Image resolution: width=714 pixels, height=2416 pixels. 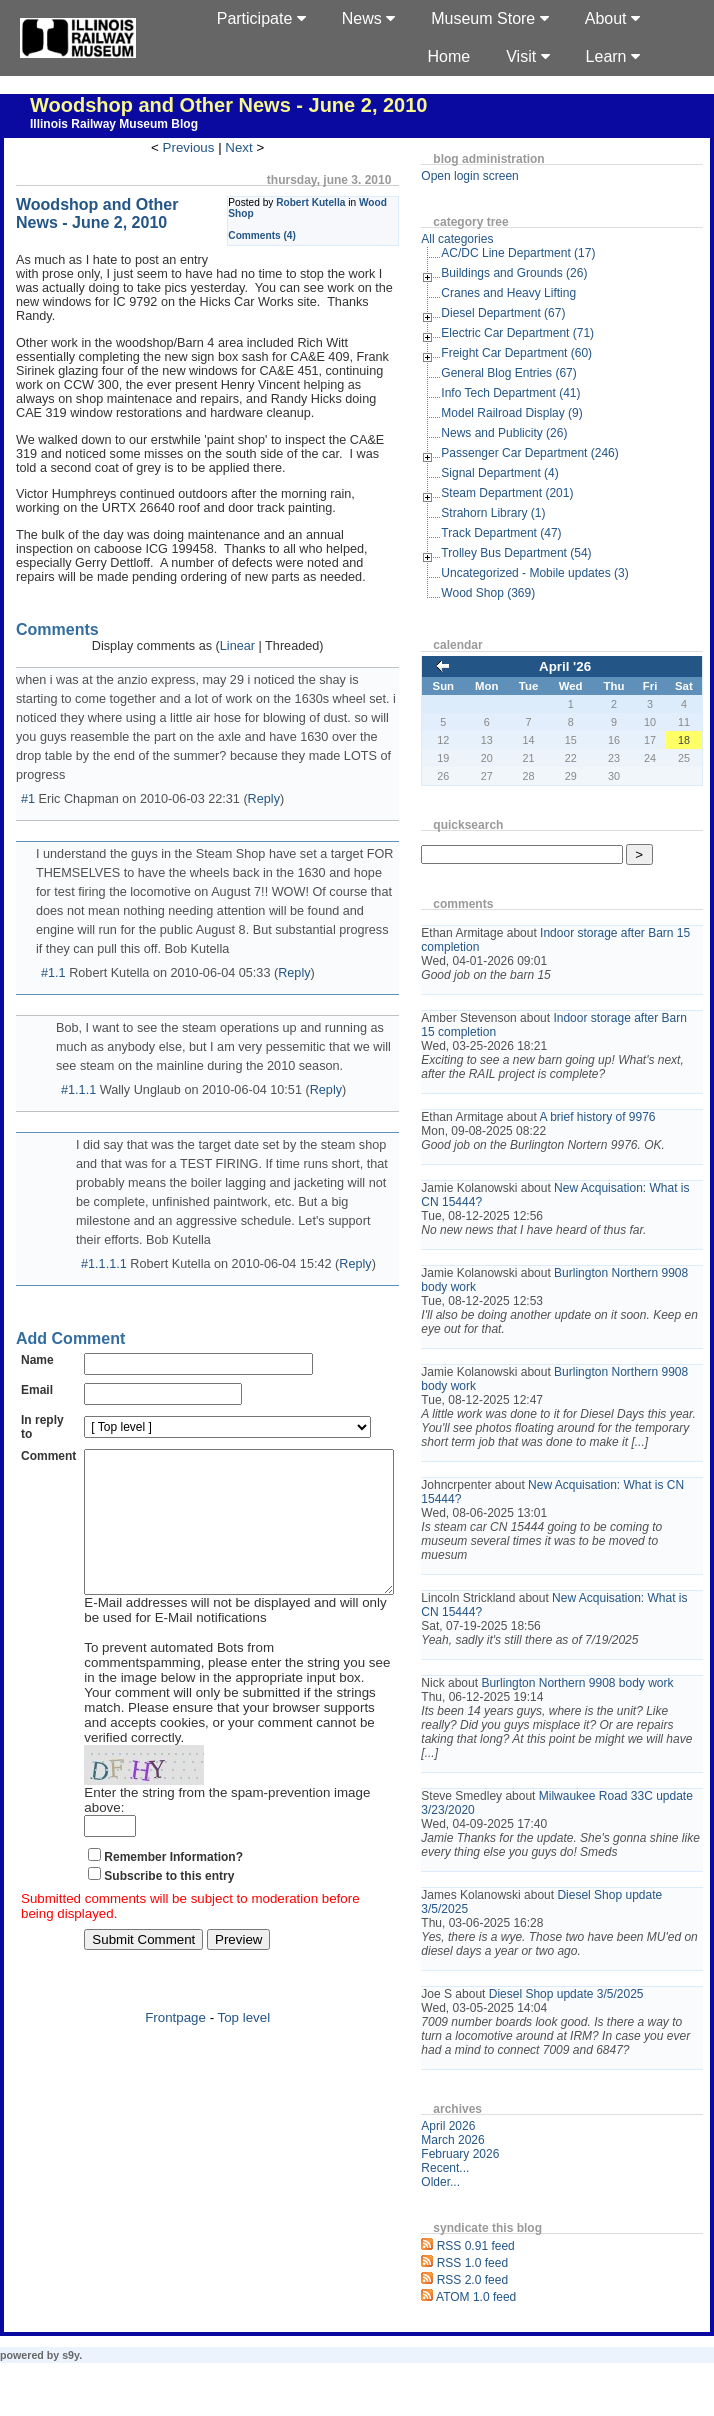 What do you see at coordinates (476, 2210) in the screenshot?
I see `Recent...` at bounding box center [476, 2210].